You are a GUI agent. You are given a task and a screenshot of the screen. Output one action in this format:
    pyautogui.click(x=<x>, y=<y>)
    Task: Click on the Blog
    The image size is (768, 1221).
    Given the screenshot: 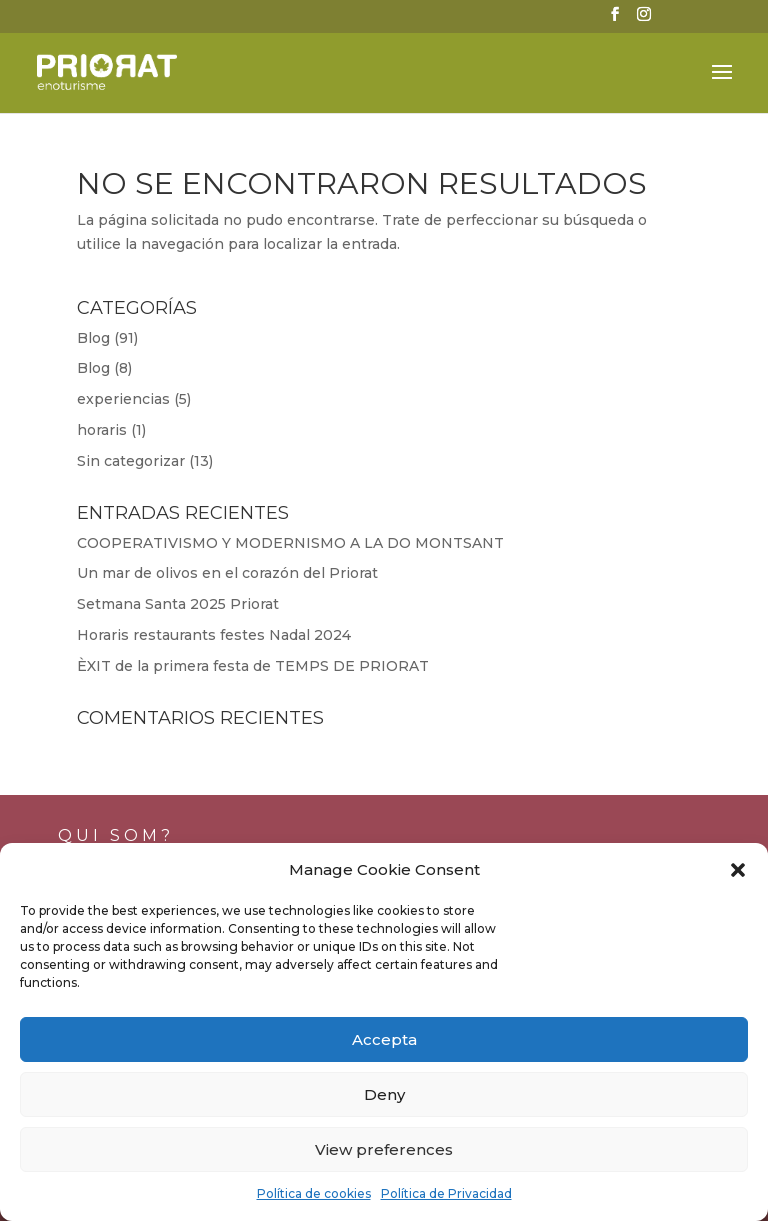 What is the action you would take?
    pyautogui.click(x=93, y=338)
    